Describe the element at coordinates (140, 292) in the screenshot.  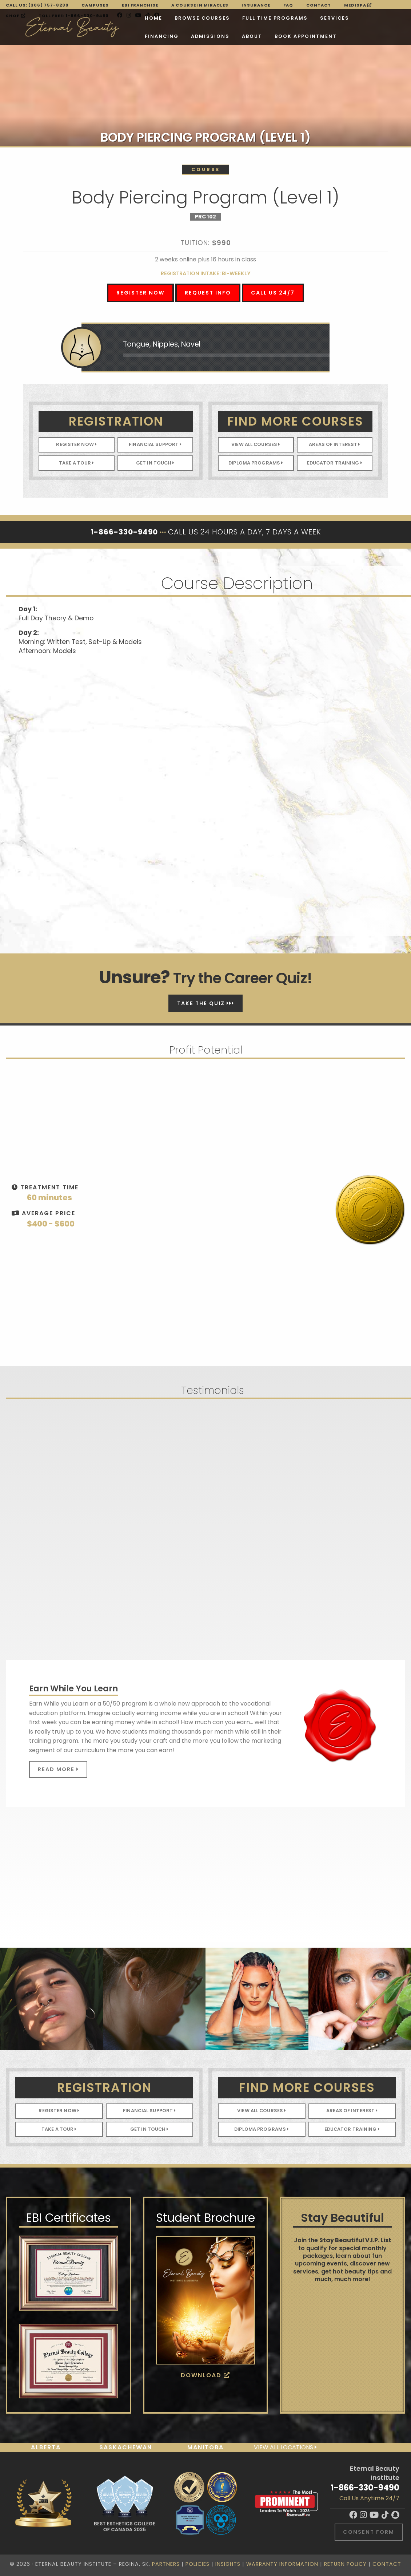
I see `Register Now` at that location.